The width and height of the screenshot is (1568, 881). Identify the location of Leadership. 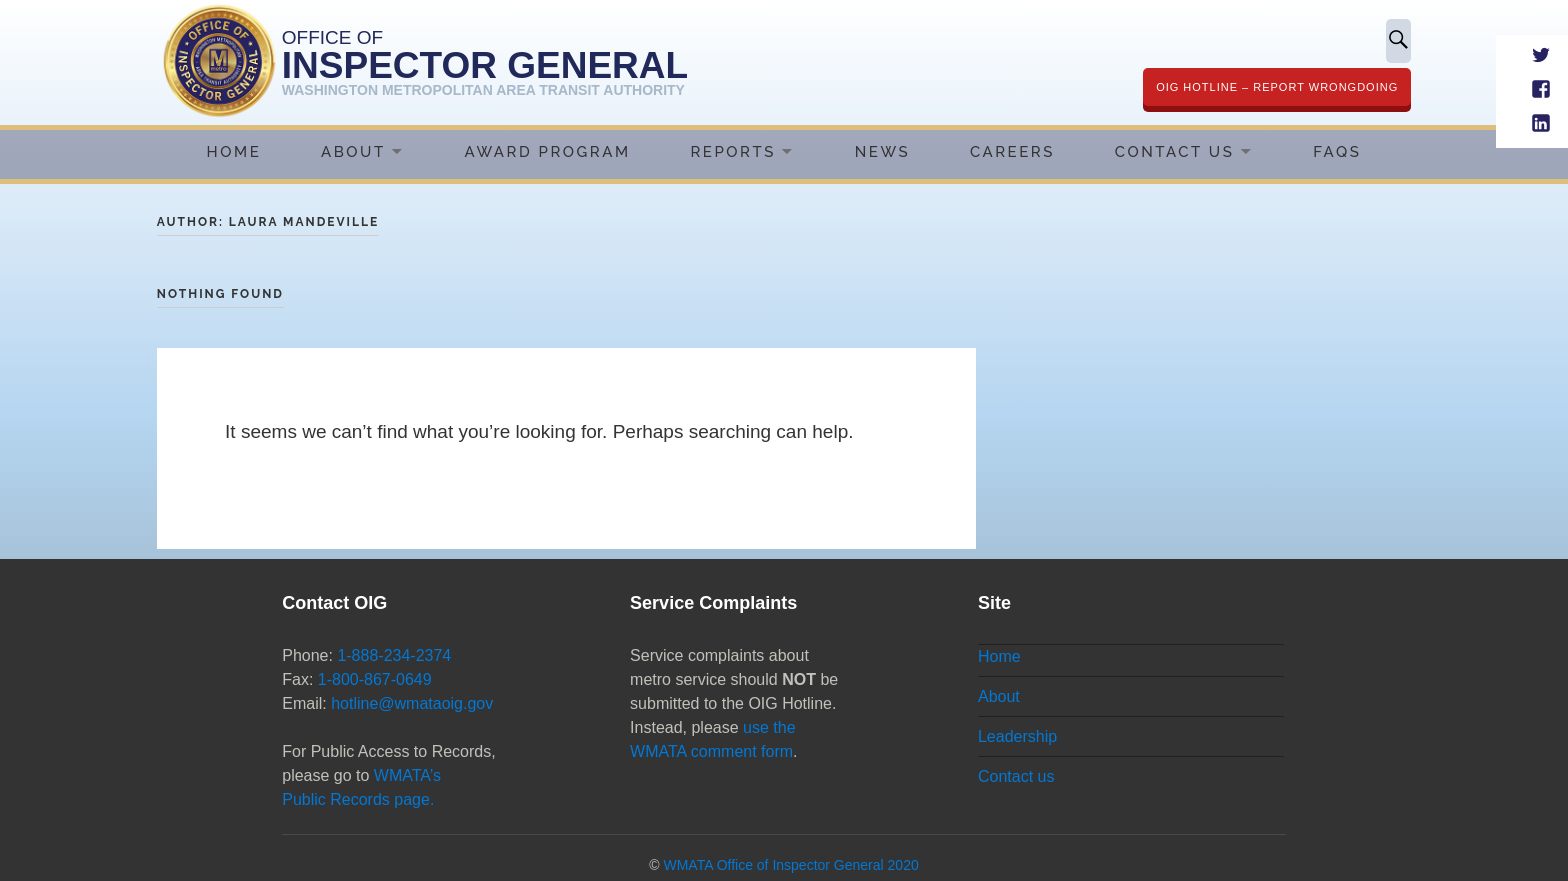
(1017, 736).